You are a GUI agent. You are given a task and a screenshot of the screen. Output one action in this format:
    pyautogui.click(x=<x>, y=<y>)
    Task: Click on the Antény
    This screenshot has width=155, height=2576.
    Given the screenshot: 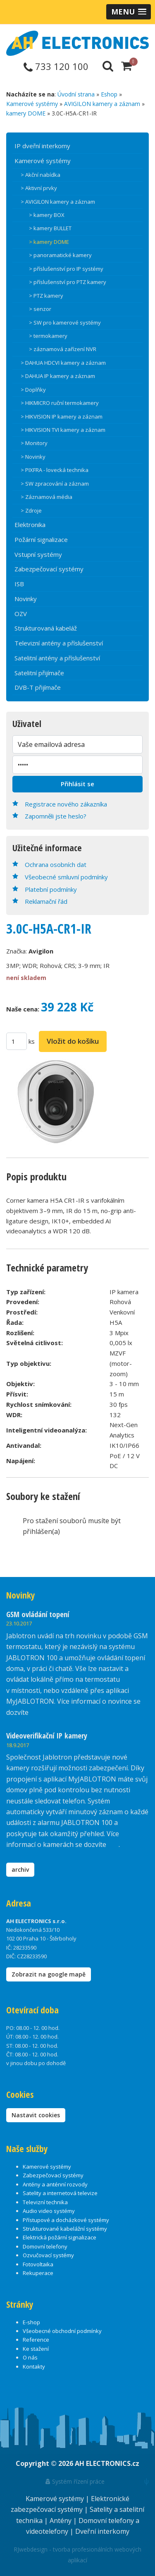 What is the action you would take?
    pyautogui.click(x=61, y=2520)
    